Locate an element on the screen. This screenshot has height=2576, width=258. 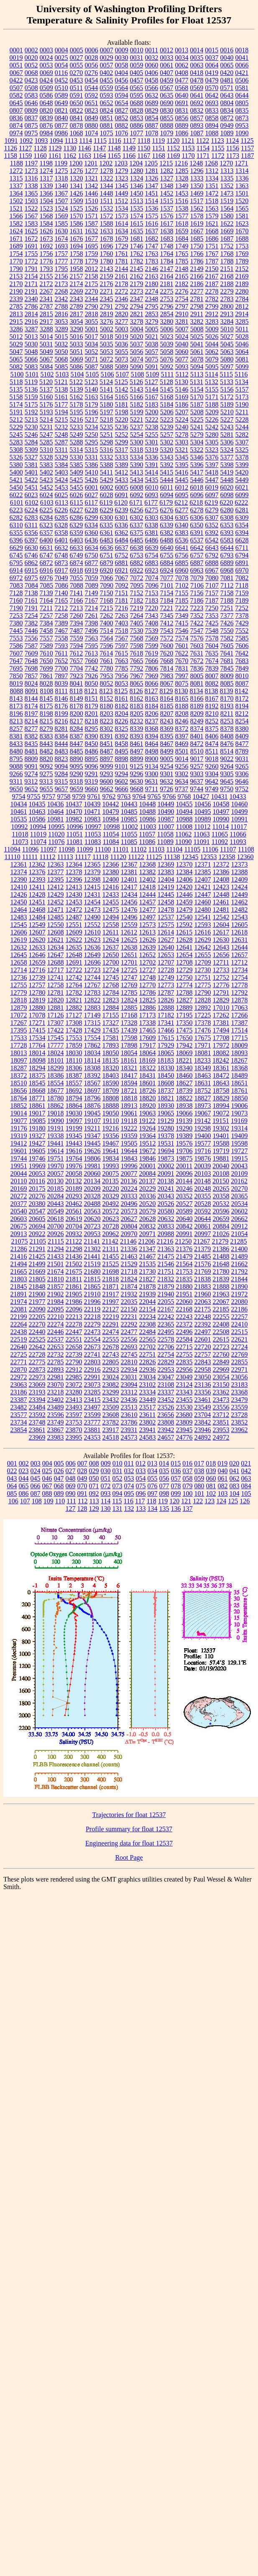
1092 is located at coordinates (26, 140).